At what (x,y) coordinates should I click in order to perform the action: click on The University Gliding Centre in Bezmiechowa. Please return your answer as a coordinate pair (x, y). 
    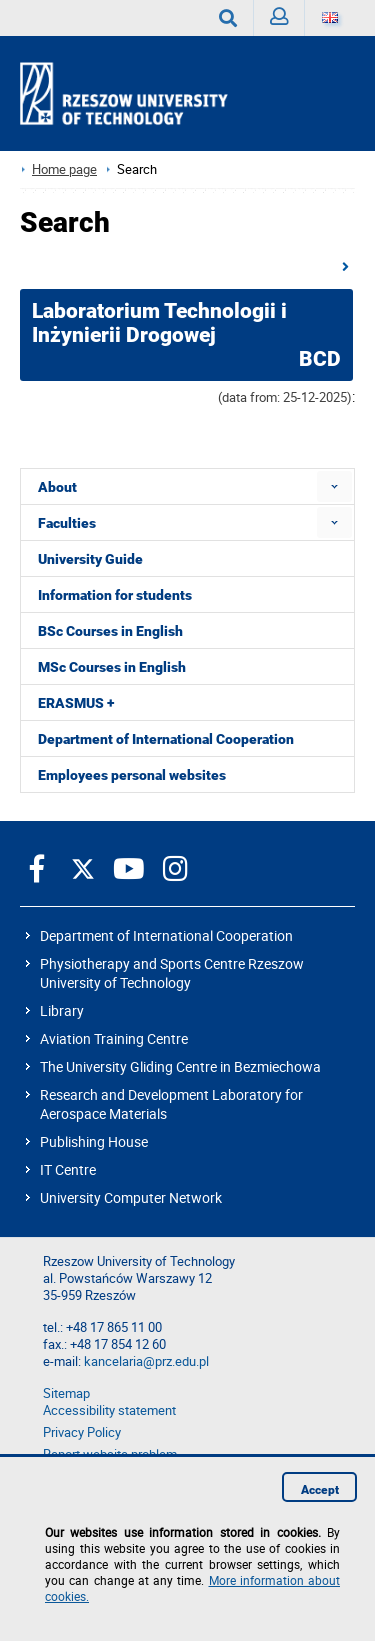
    Looking at the image, I should click on (180, 1066).